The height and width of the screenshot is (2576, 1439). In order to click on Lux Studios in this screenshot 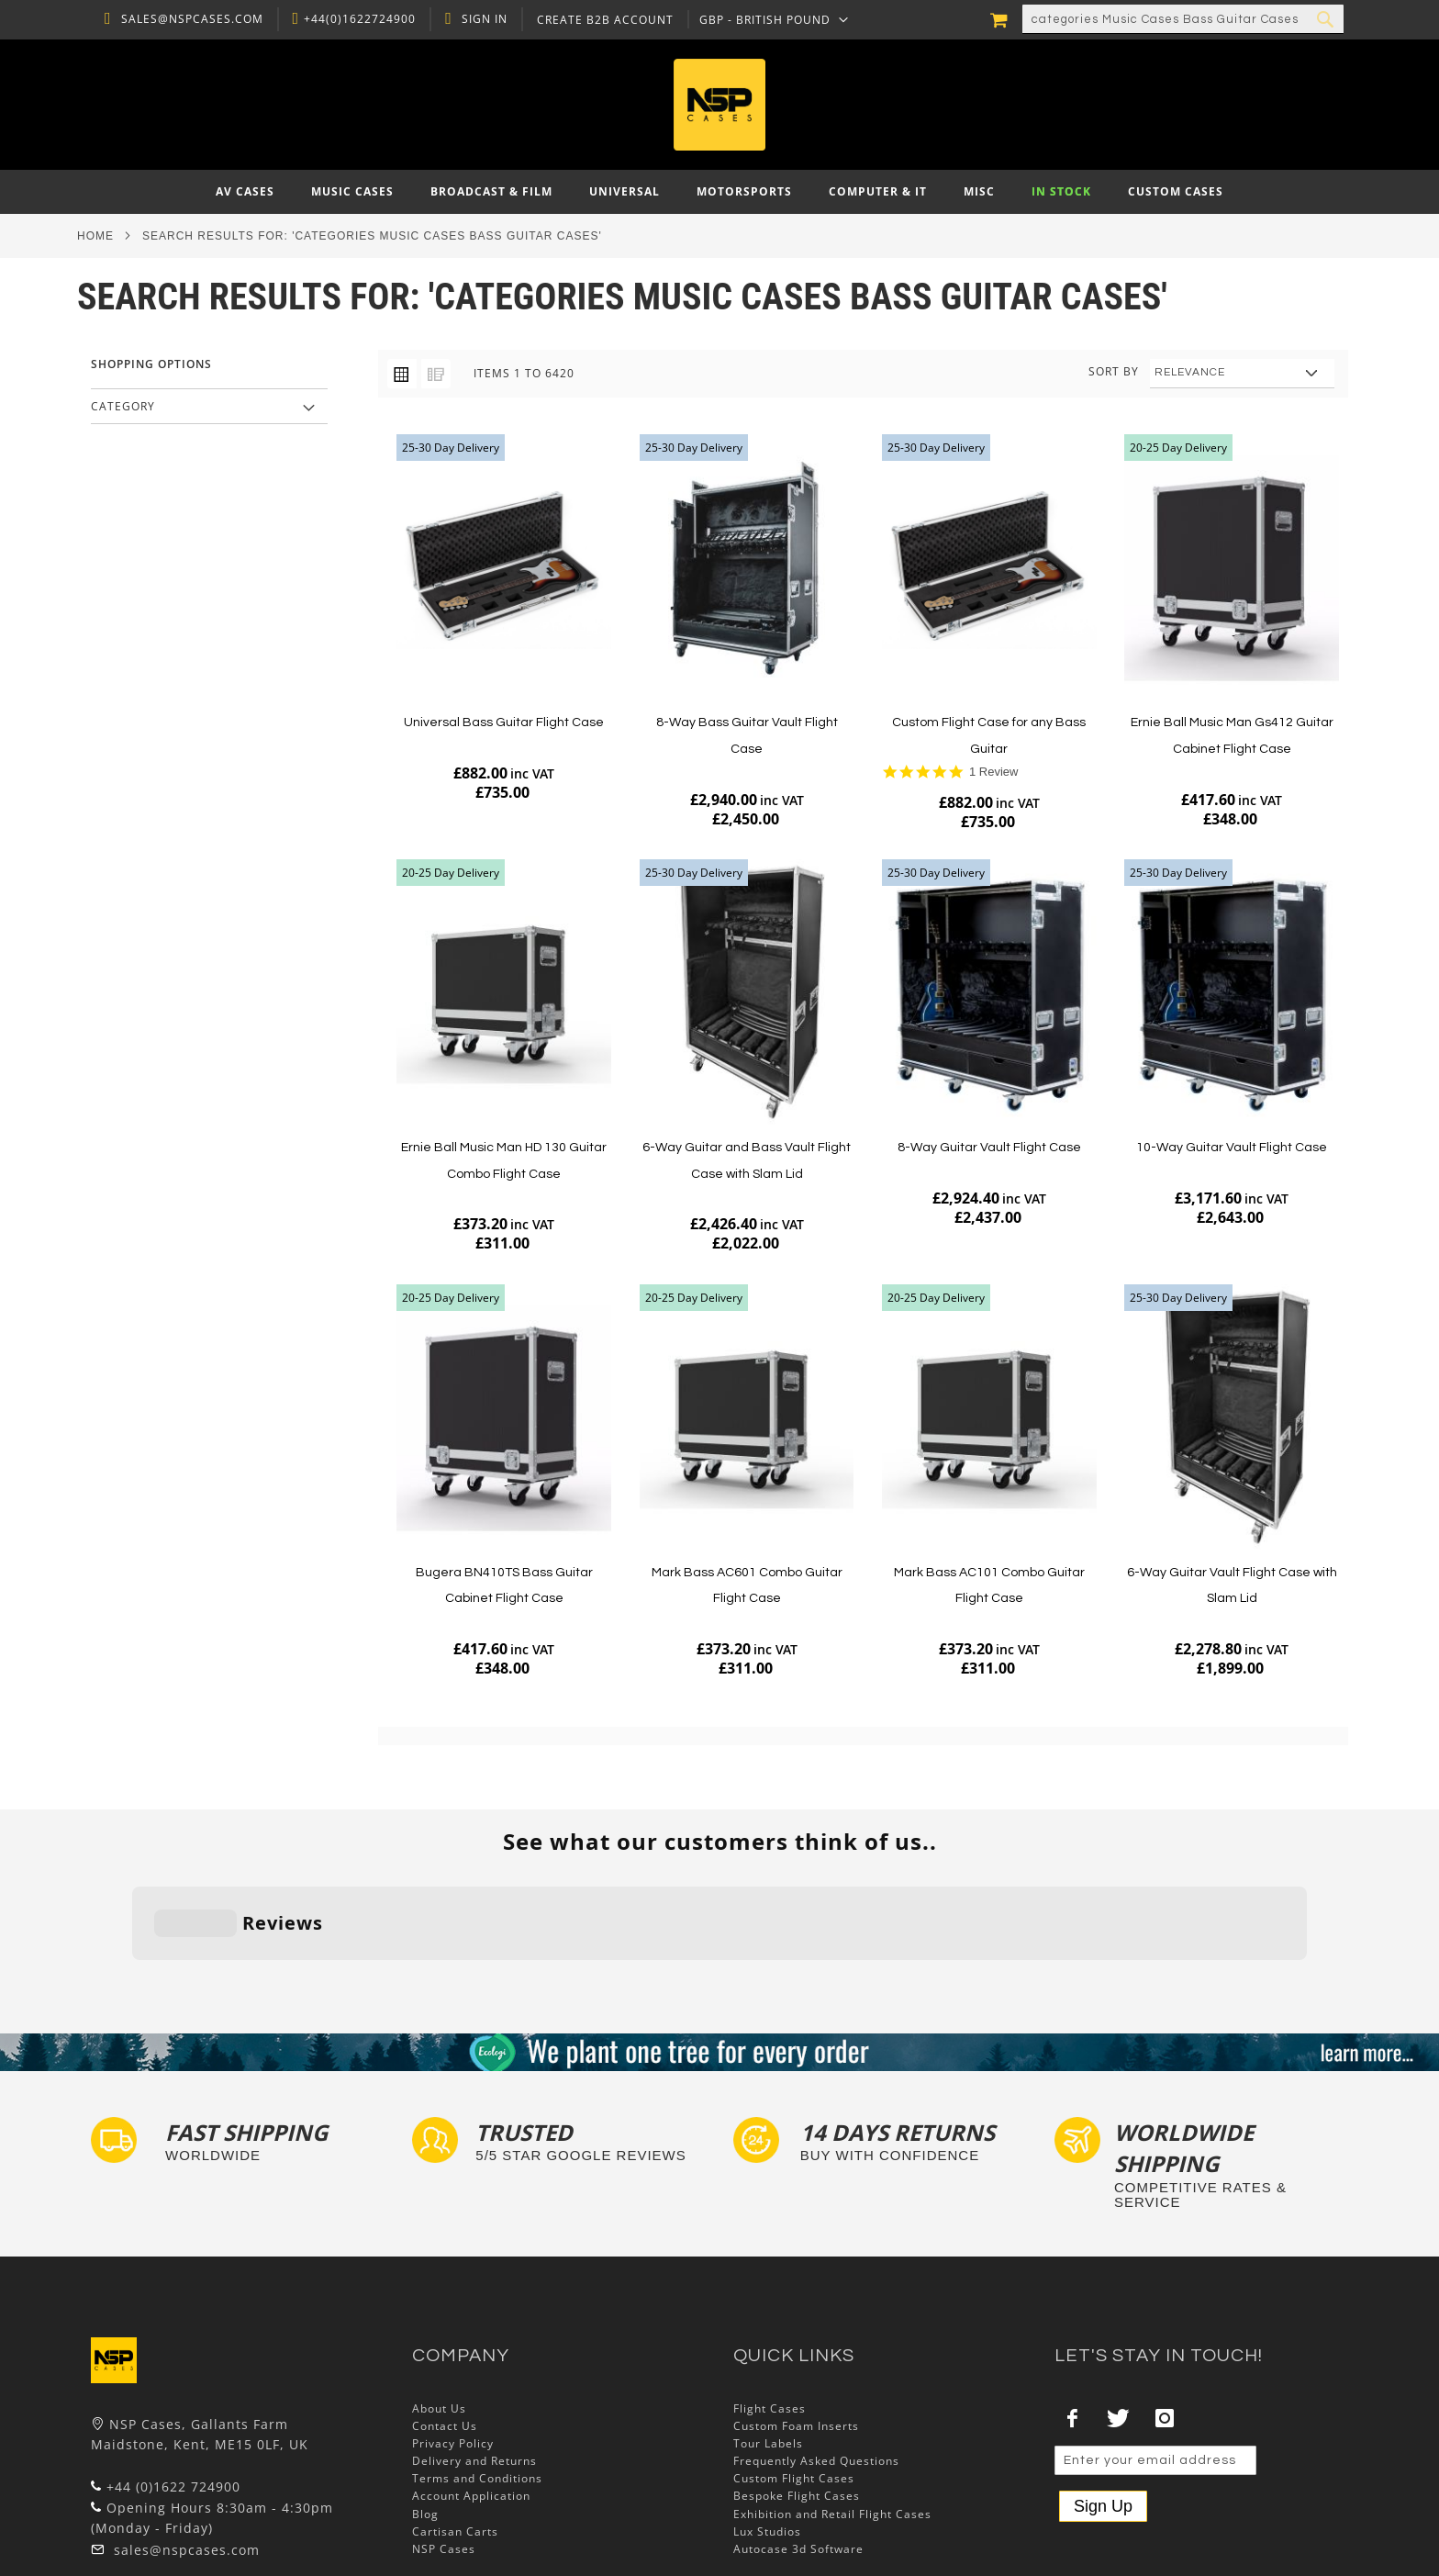, I will do `click(767, 2444)`.